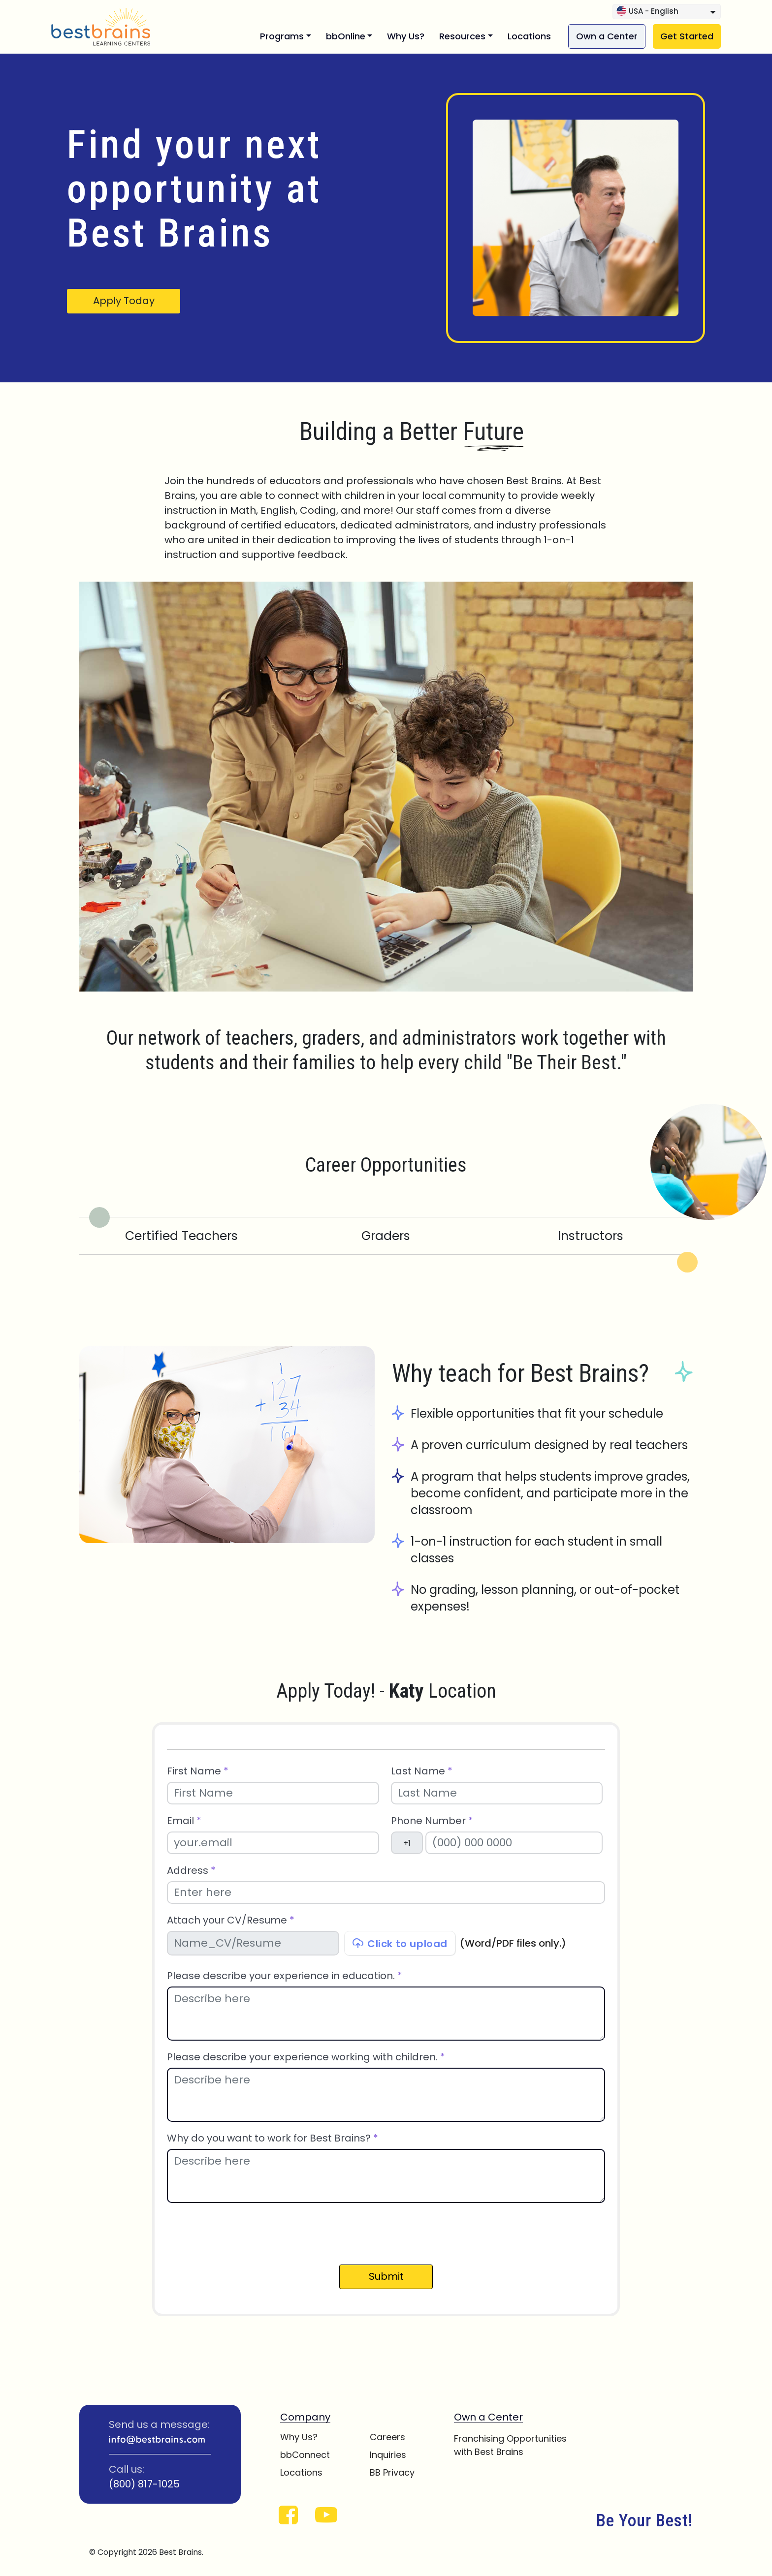  What do you see at coordinates (529, 36) in the screenshot?
I see `Locations` at bounding box center [529, 36].